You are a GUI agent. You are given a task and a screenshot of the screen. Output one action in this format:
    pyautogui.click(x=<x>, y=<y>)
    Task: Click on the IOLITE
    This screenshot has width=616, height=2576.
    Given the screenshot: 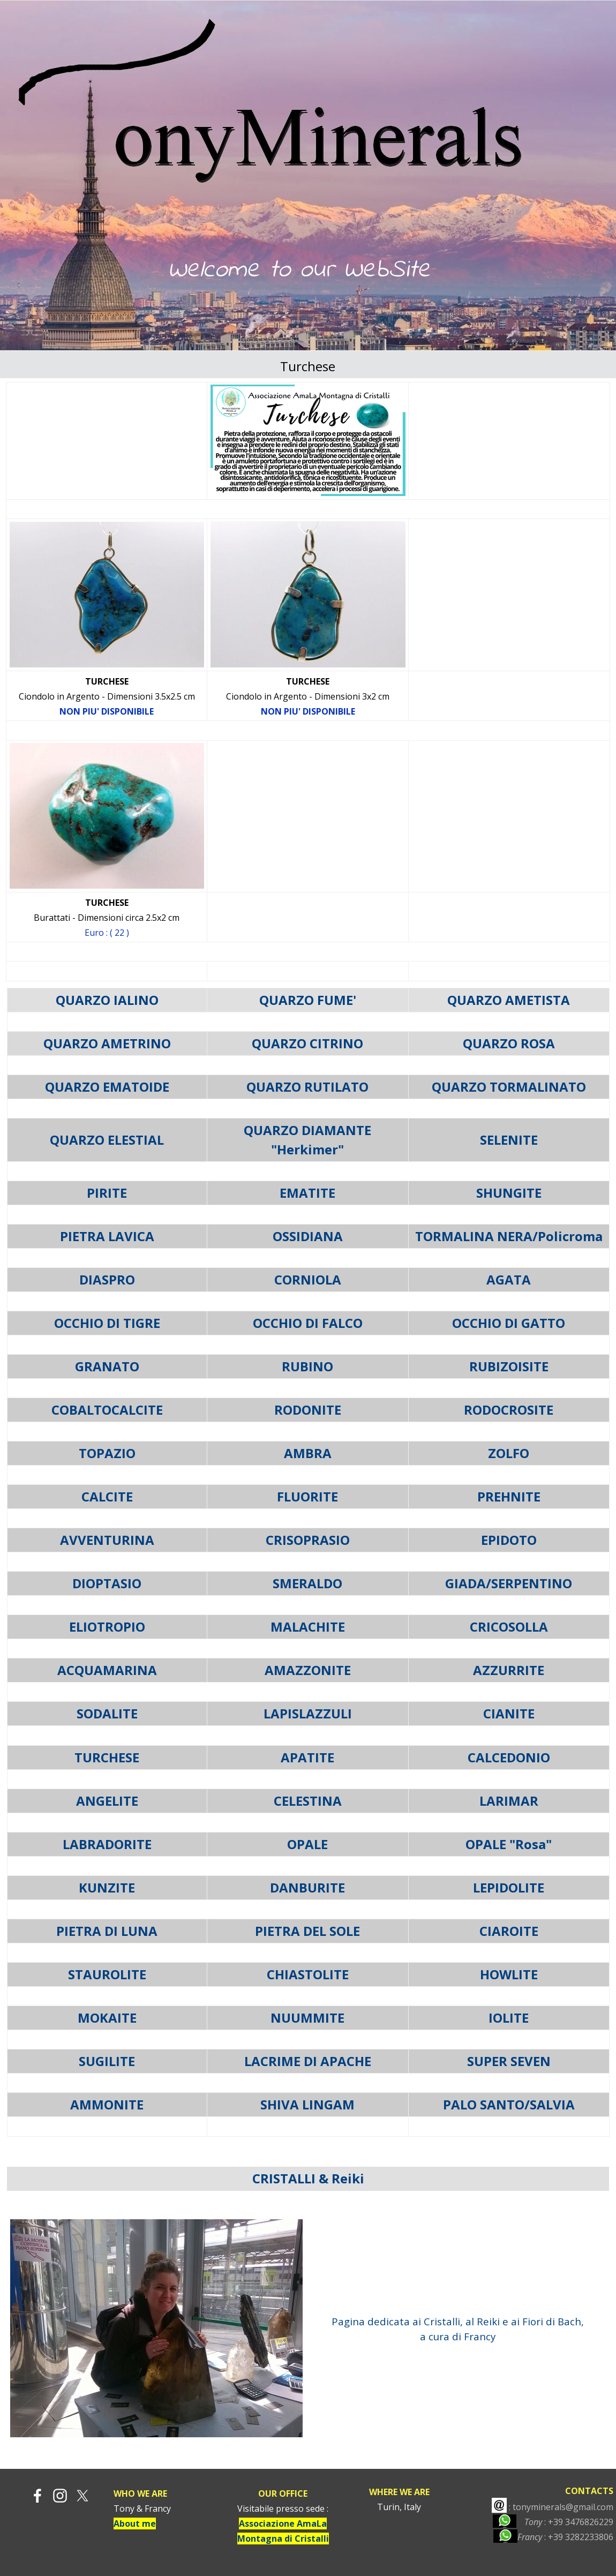 What is the action you would take?
    pyautogui.click(x=509, y=2017)
    